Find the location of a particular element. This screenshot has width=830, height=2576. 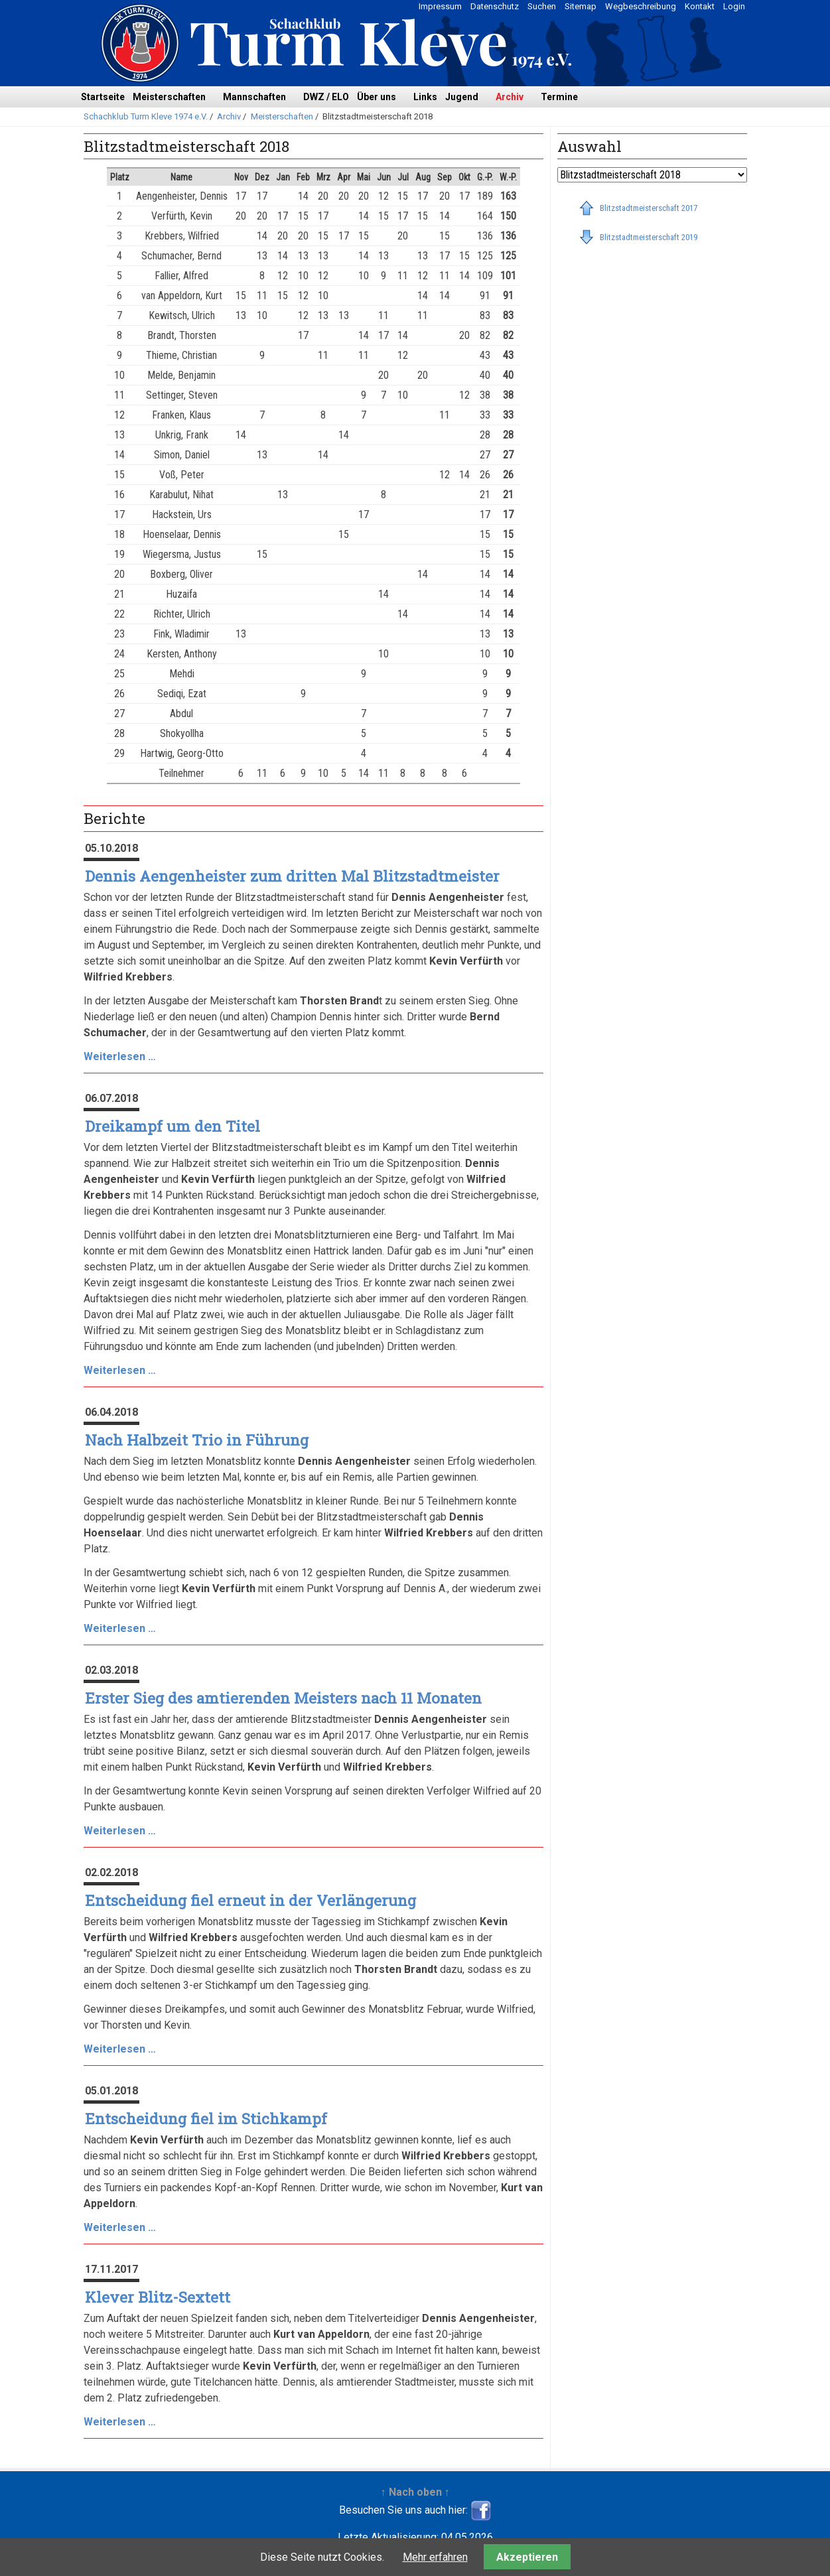

Archiv is located at coordinates (509, 97).